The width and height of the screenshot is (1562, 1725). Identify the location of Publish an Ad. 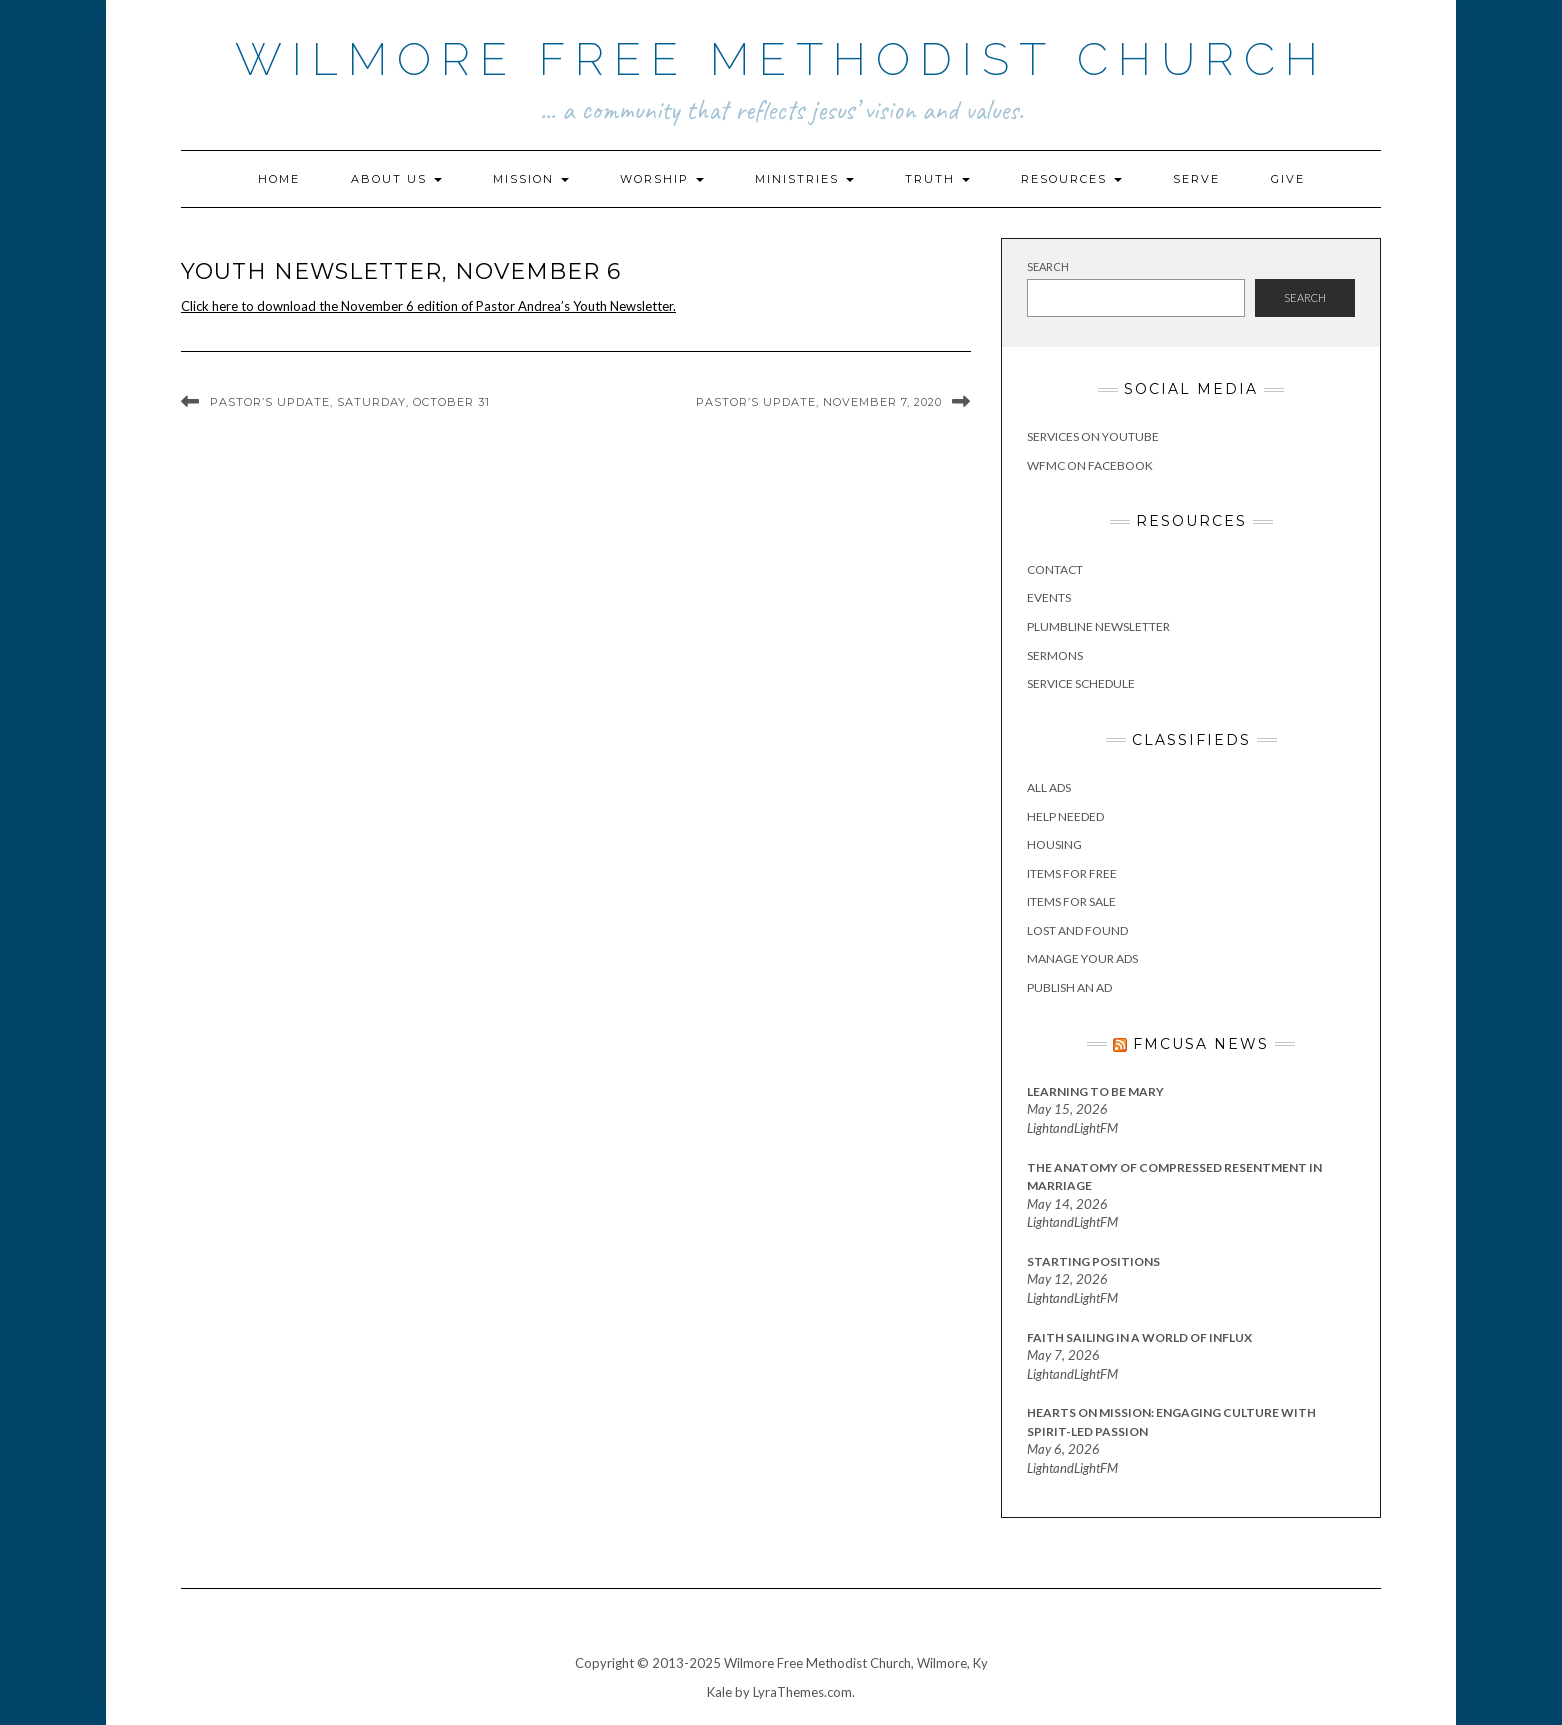
(1069, 987).